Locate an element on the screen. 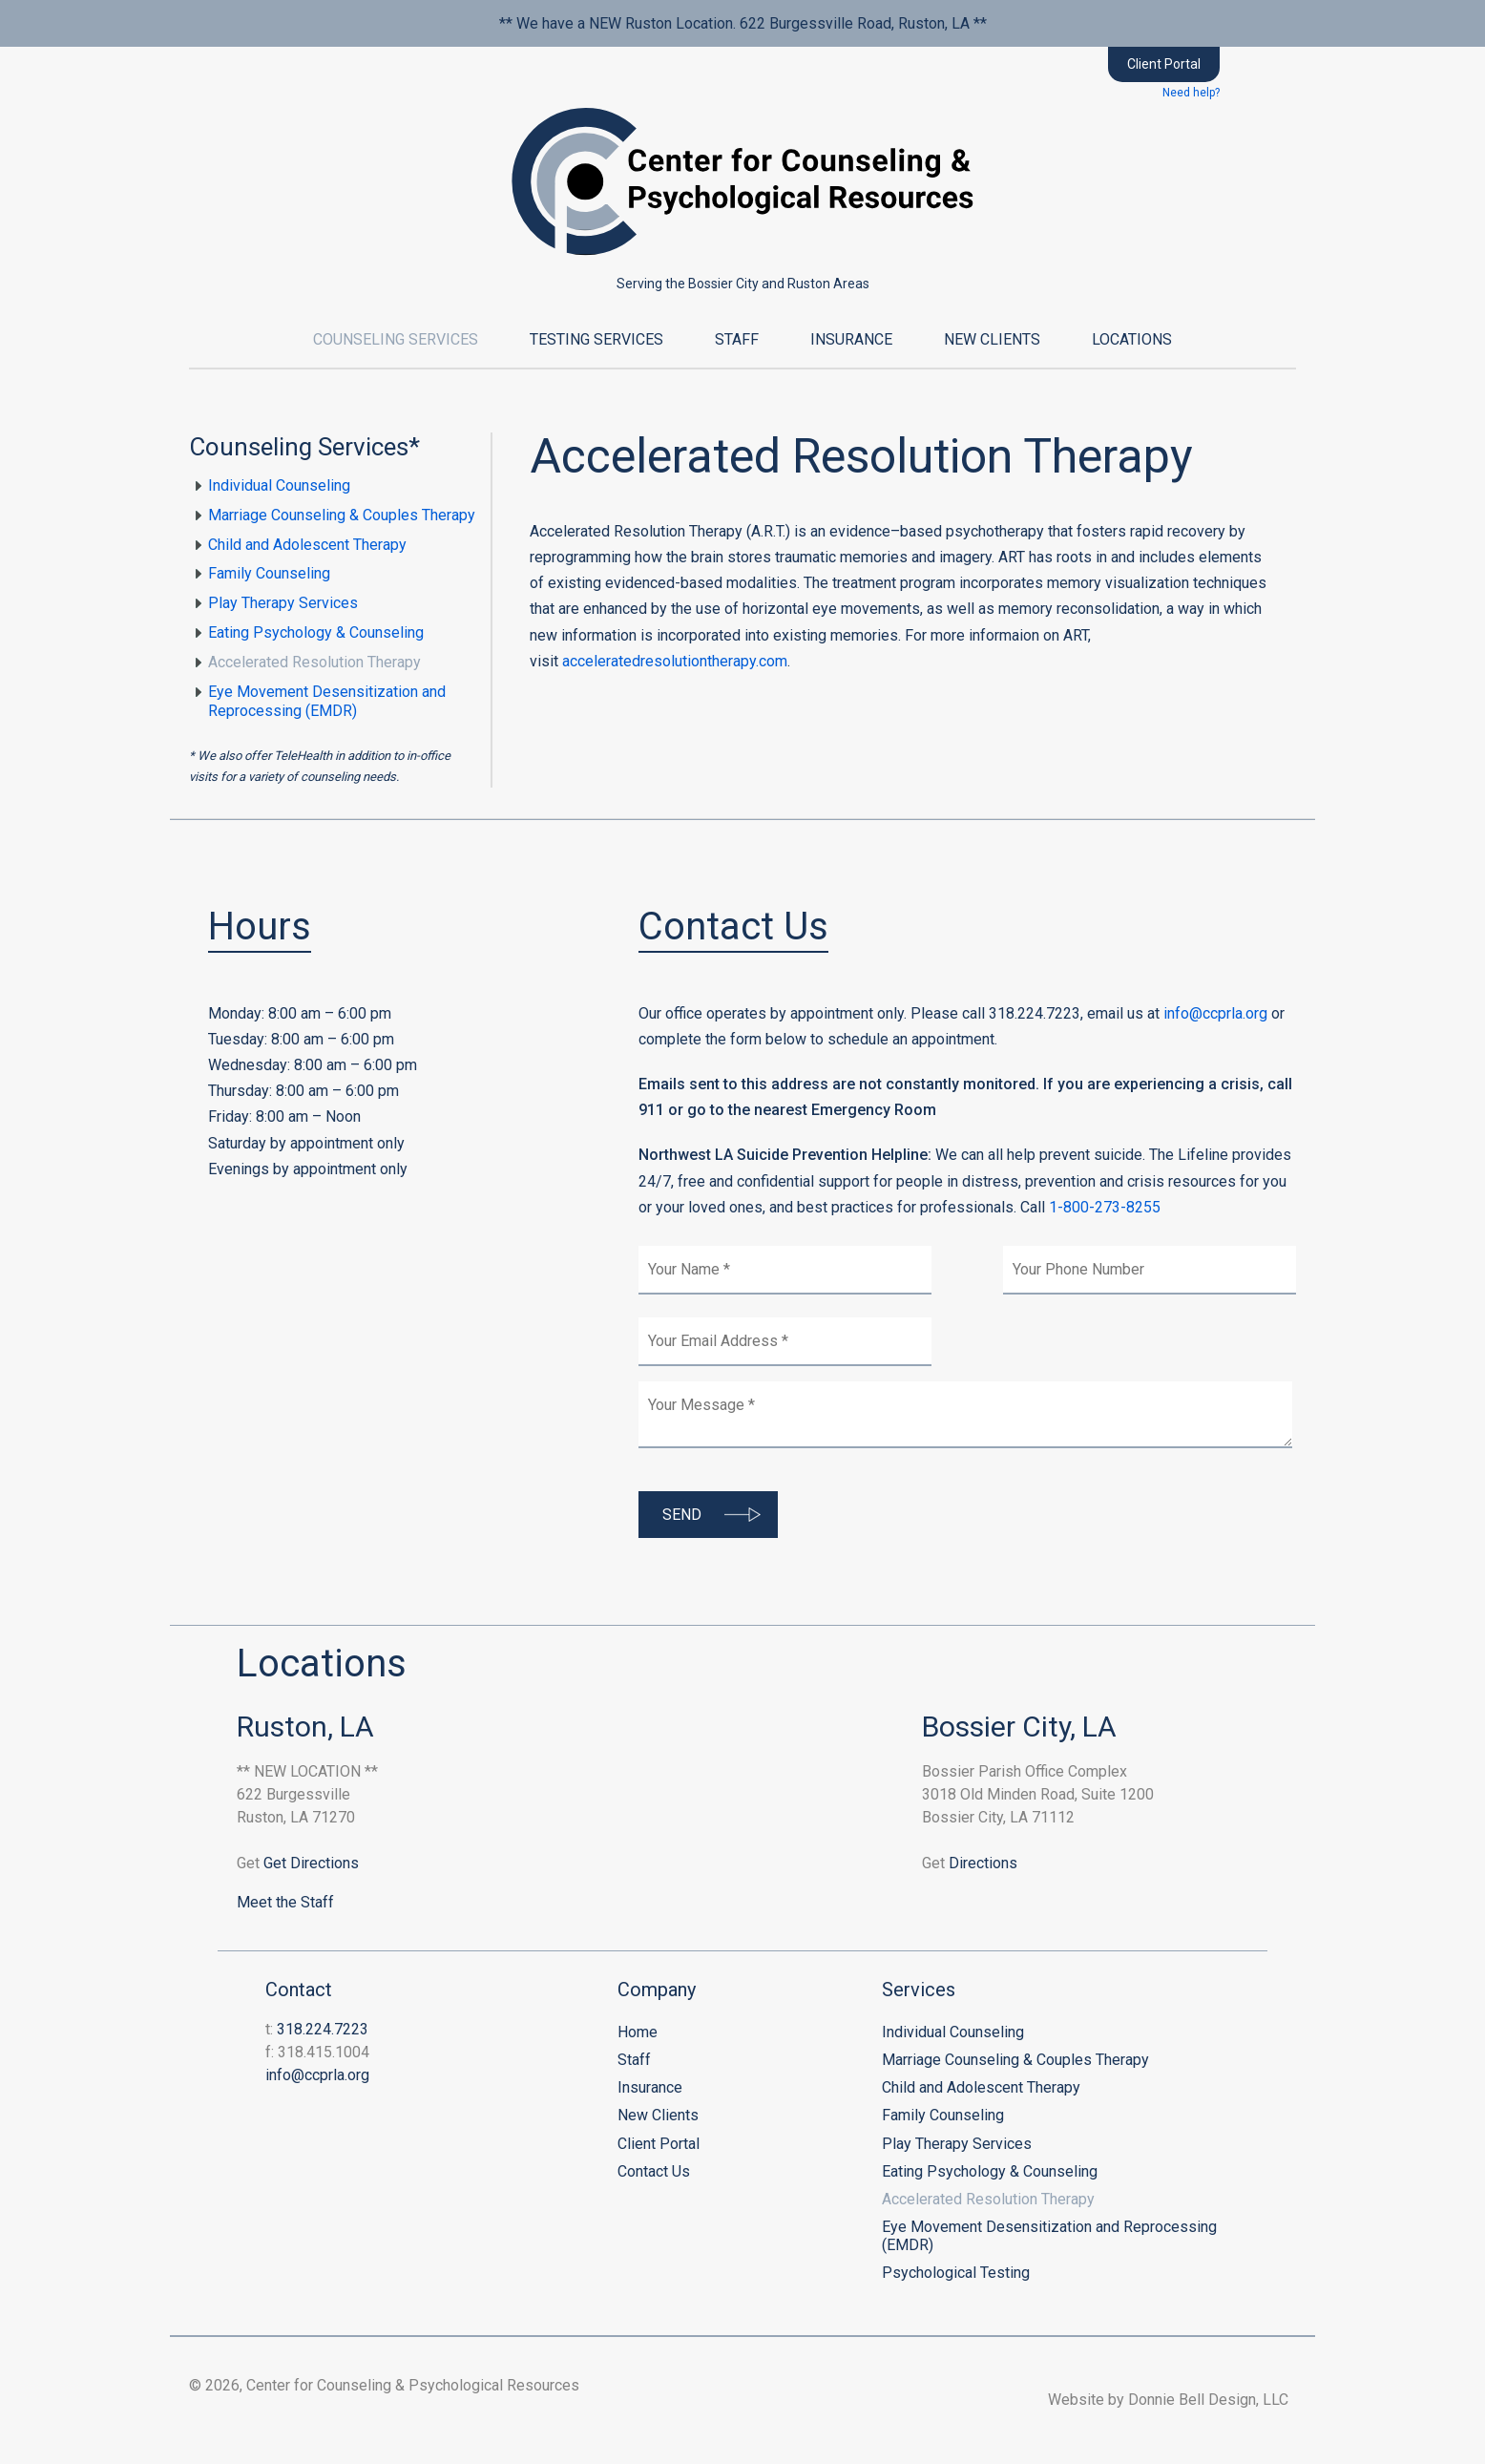  Client Portal is located at coordinates (1164, 64).